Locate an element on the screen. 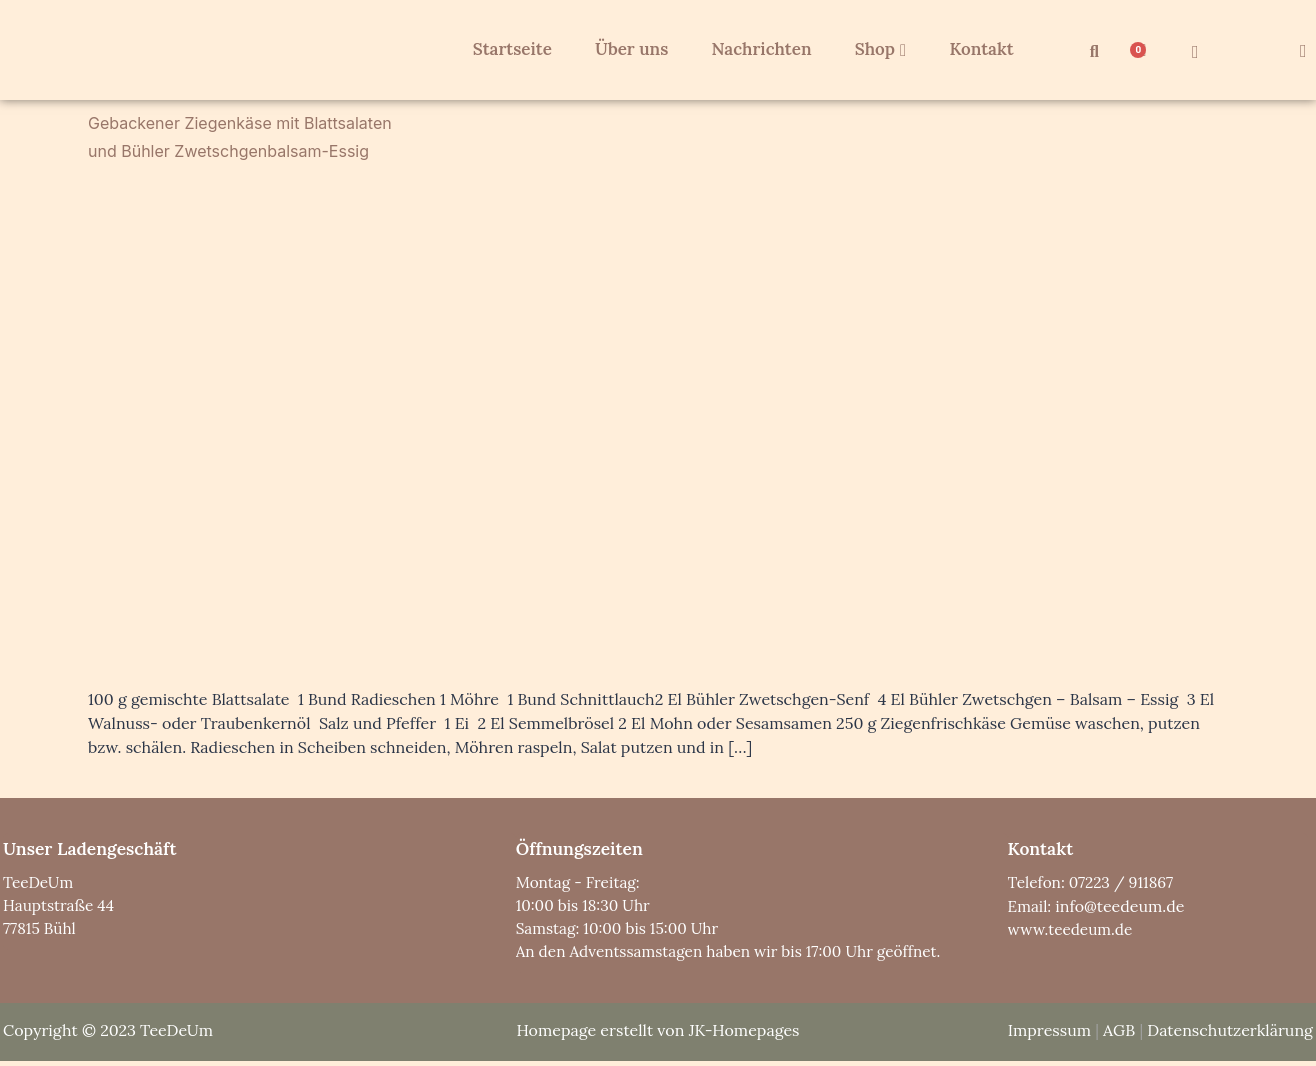 The width and height of the screenshot is (1316, 1066). info@teedeum.de is located at coordinates (1121, 907).